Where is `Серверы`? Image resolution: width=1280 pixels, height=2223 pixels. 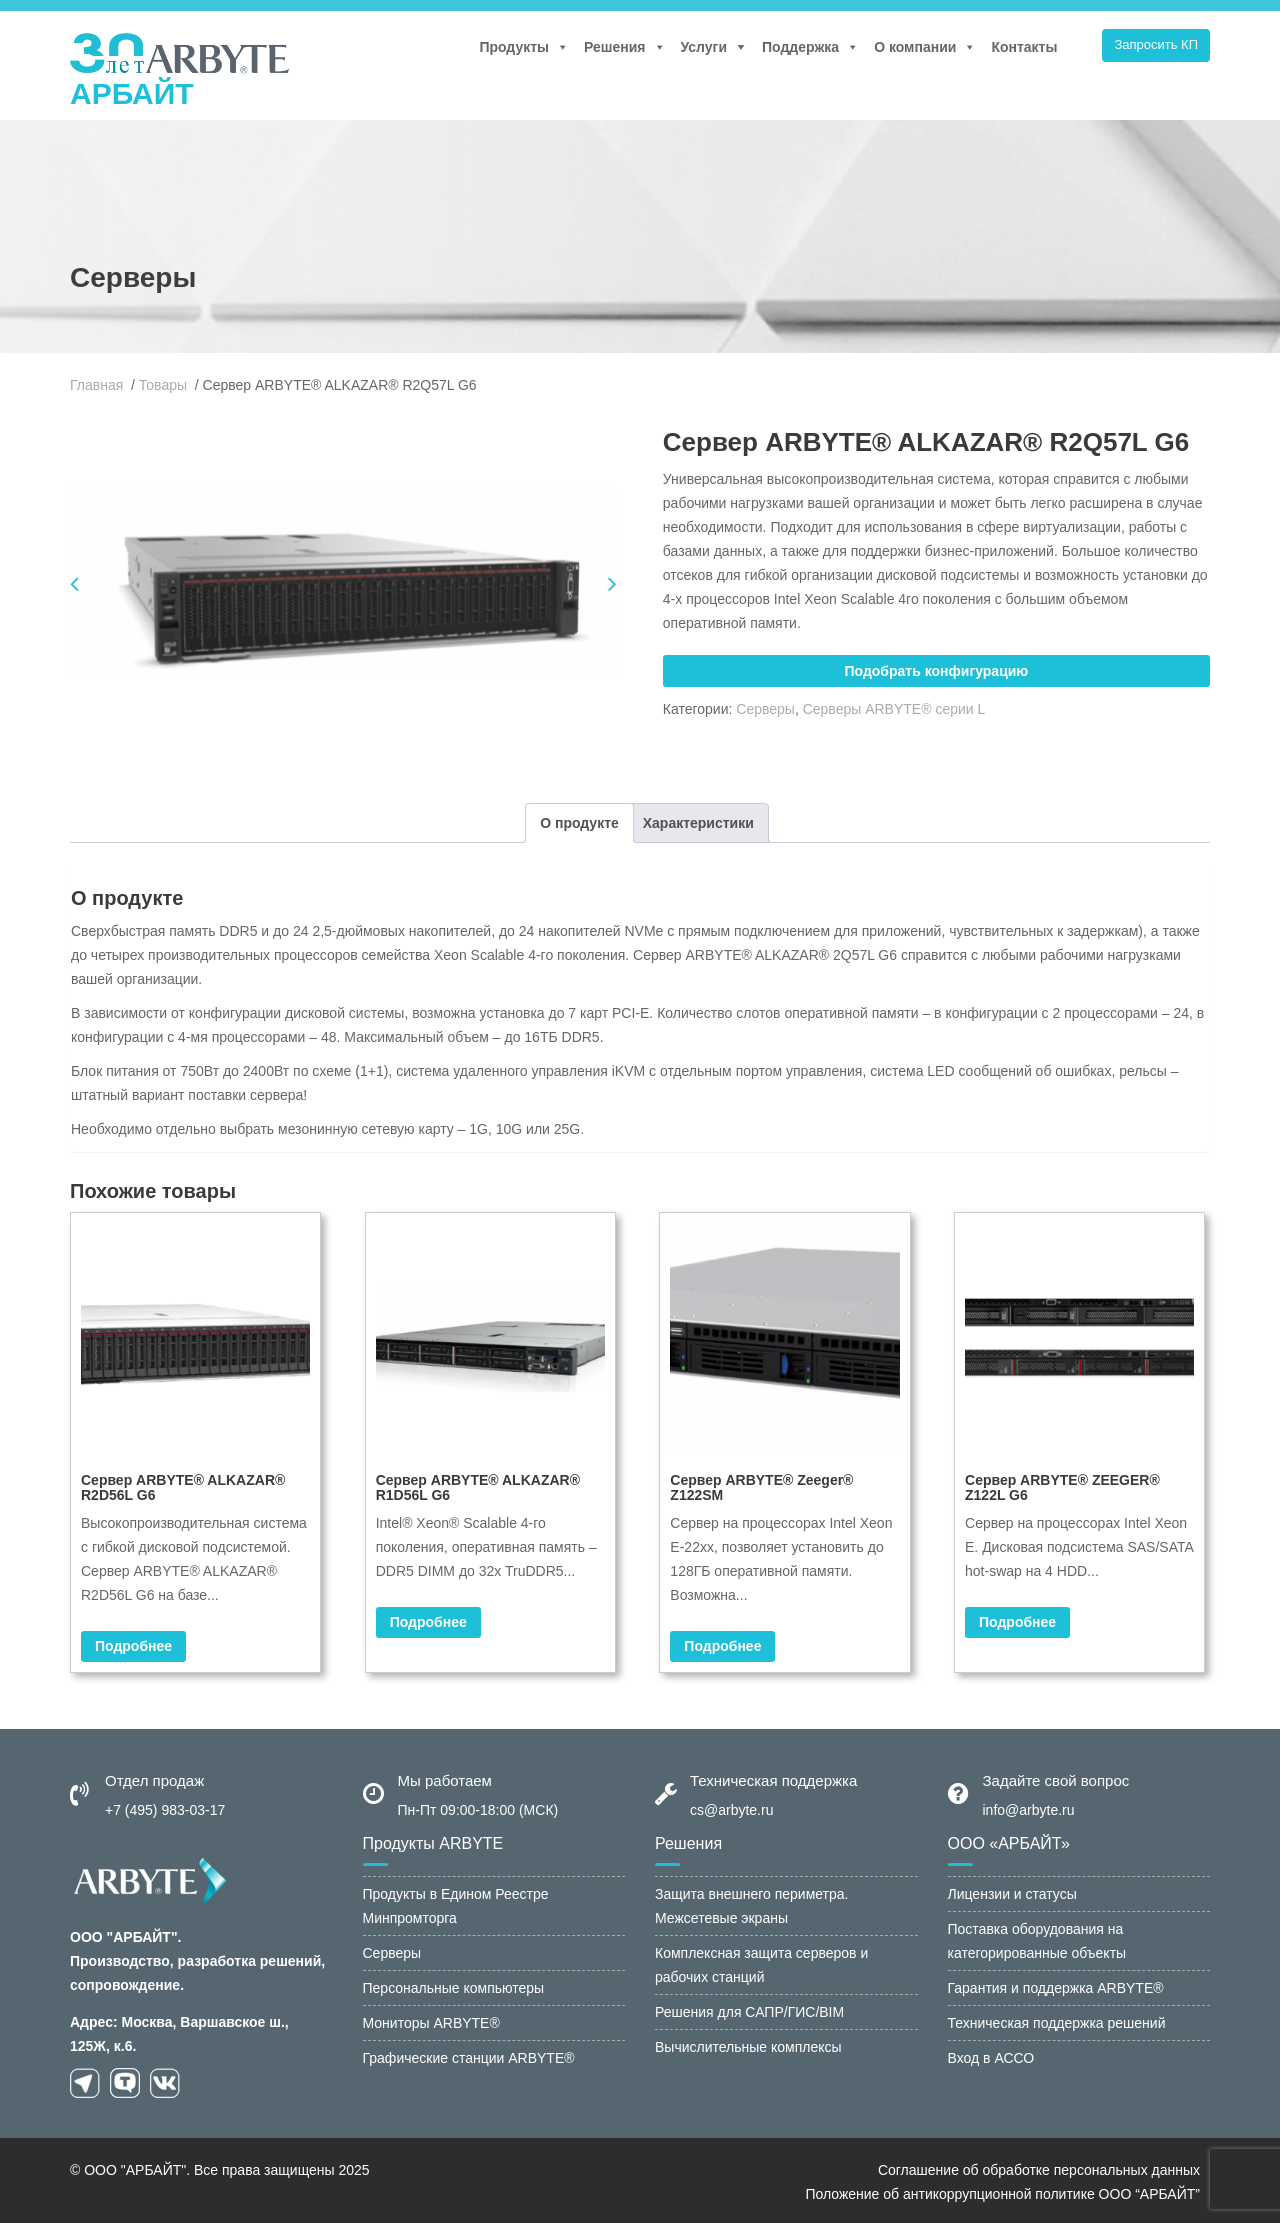
Серверы is located at coordinates (765, 709).